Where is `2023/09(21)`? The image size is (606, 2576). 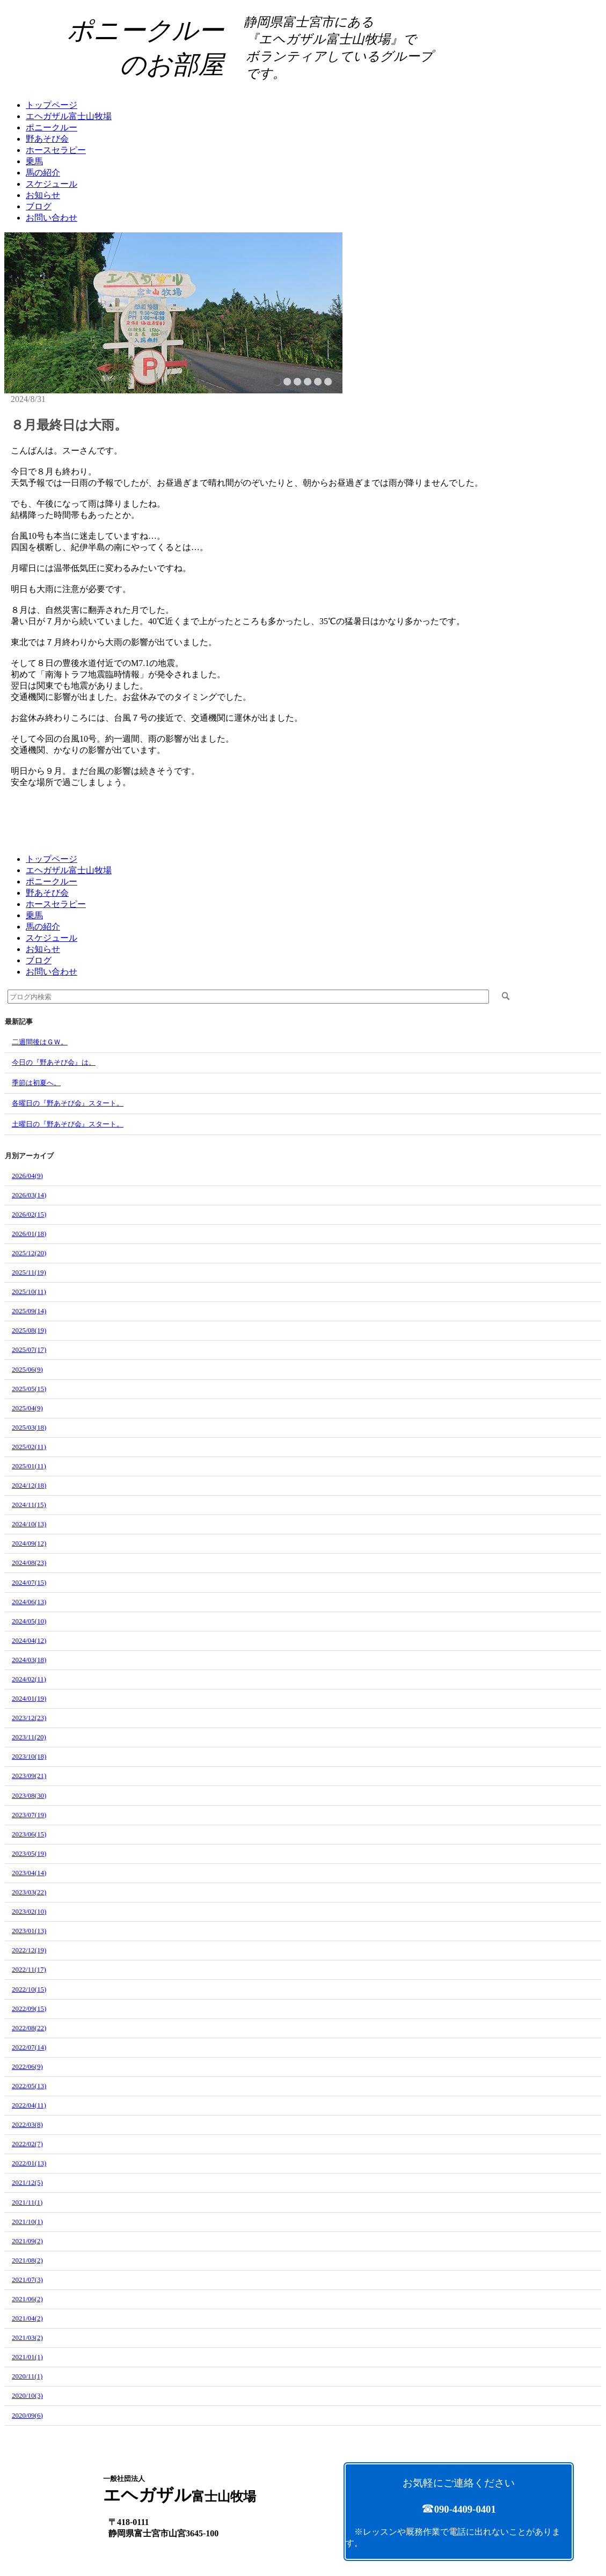 2023/09(21) is located at coordinates (29, 1776).